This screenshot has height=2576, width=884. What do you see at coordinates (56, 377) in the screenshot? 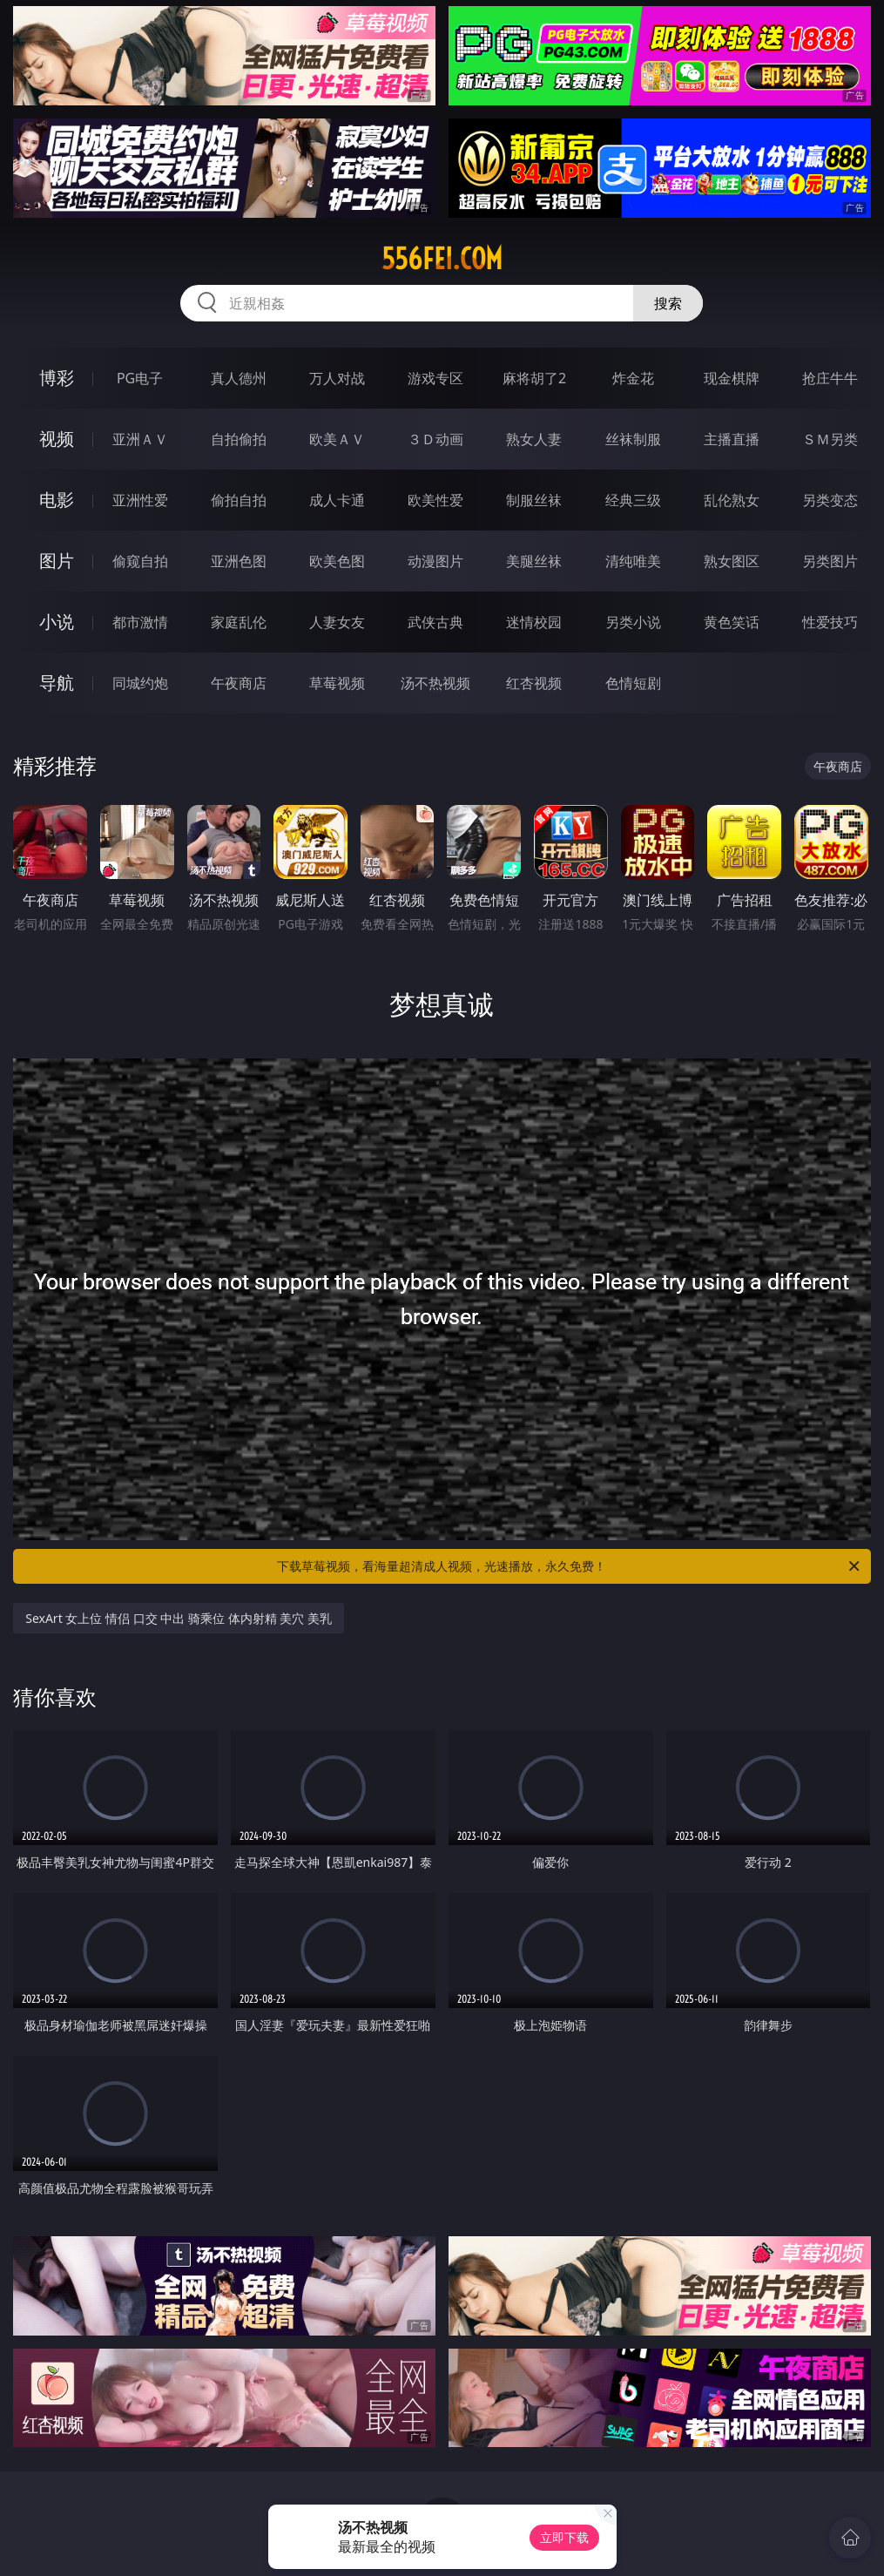
I see `博彩` at bounding box center [56, 377].